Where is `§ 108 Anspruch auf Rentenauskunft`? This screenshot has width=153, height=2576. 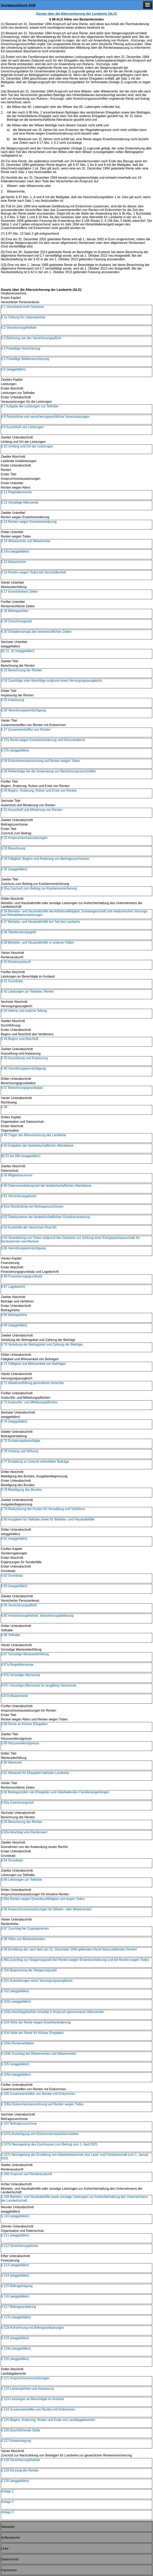
§ 108 Anspruch auf Rentenauskunft is located at coordinates (26, 2174).